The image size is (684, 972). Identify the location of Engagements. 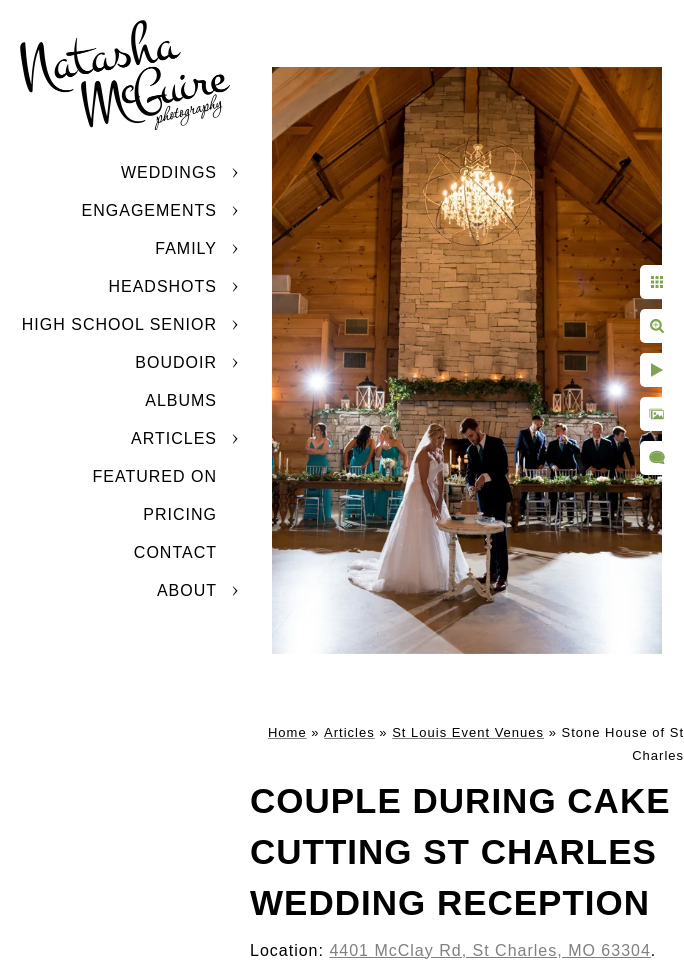
(149, 210).